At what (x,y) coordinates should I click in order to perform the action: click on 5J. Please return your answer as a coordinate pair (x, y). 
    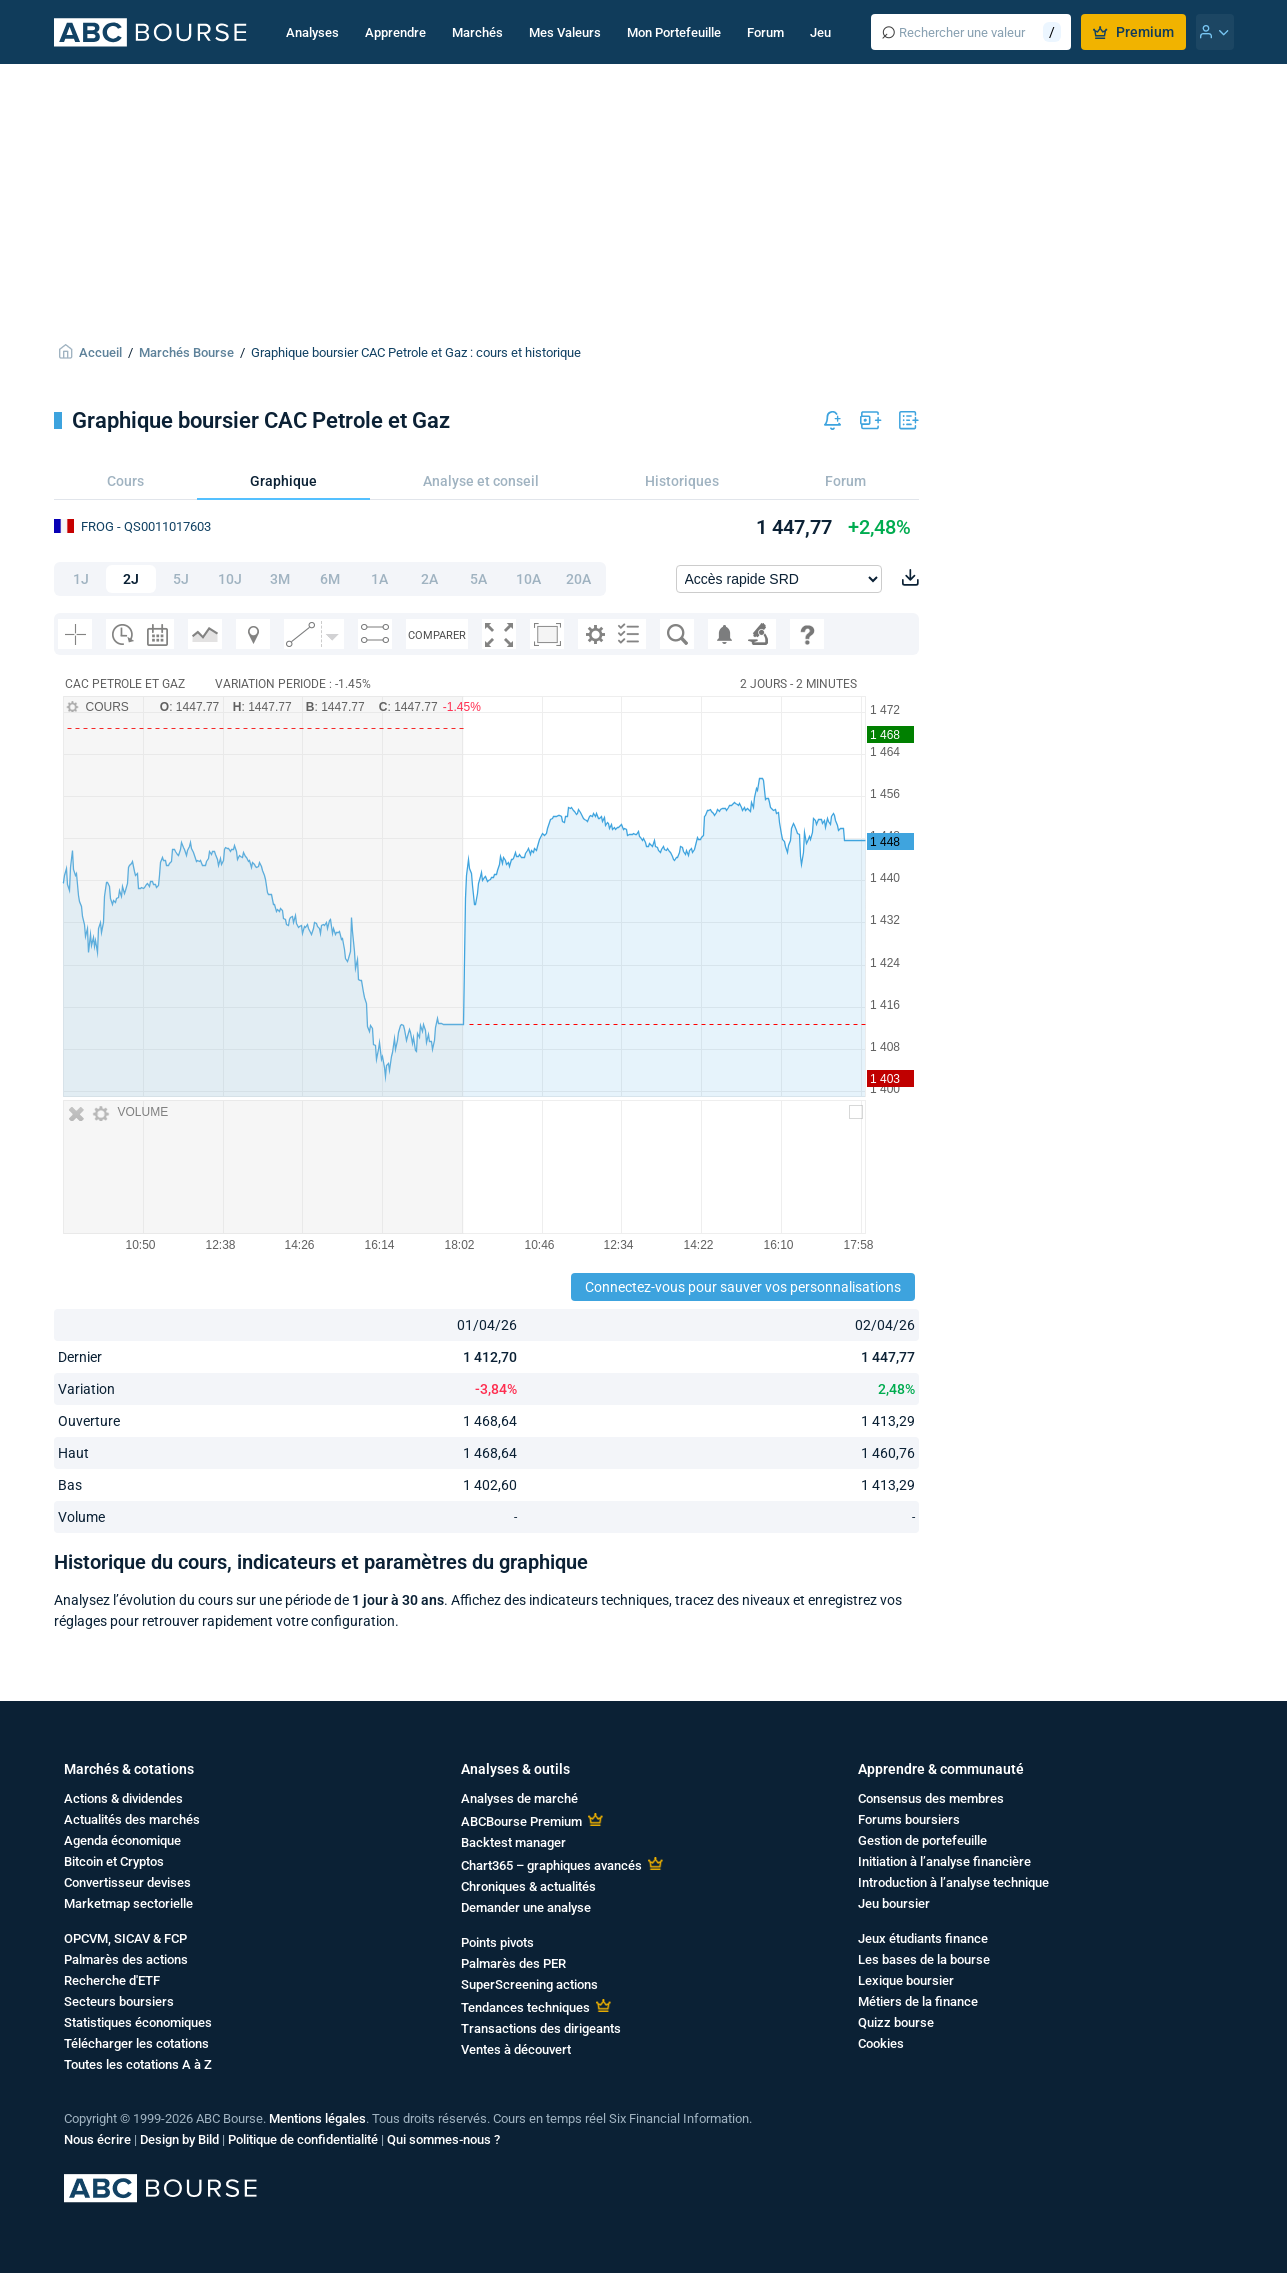
    Looking at the image, I should click on (181, 579).